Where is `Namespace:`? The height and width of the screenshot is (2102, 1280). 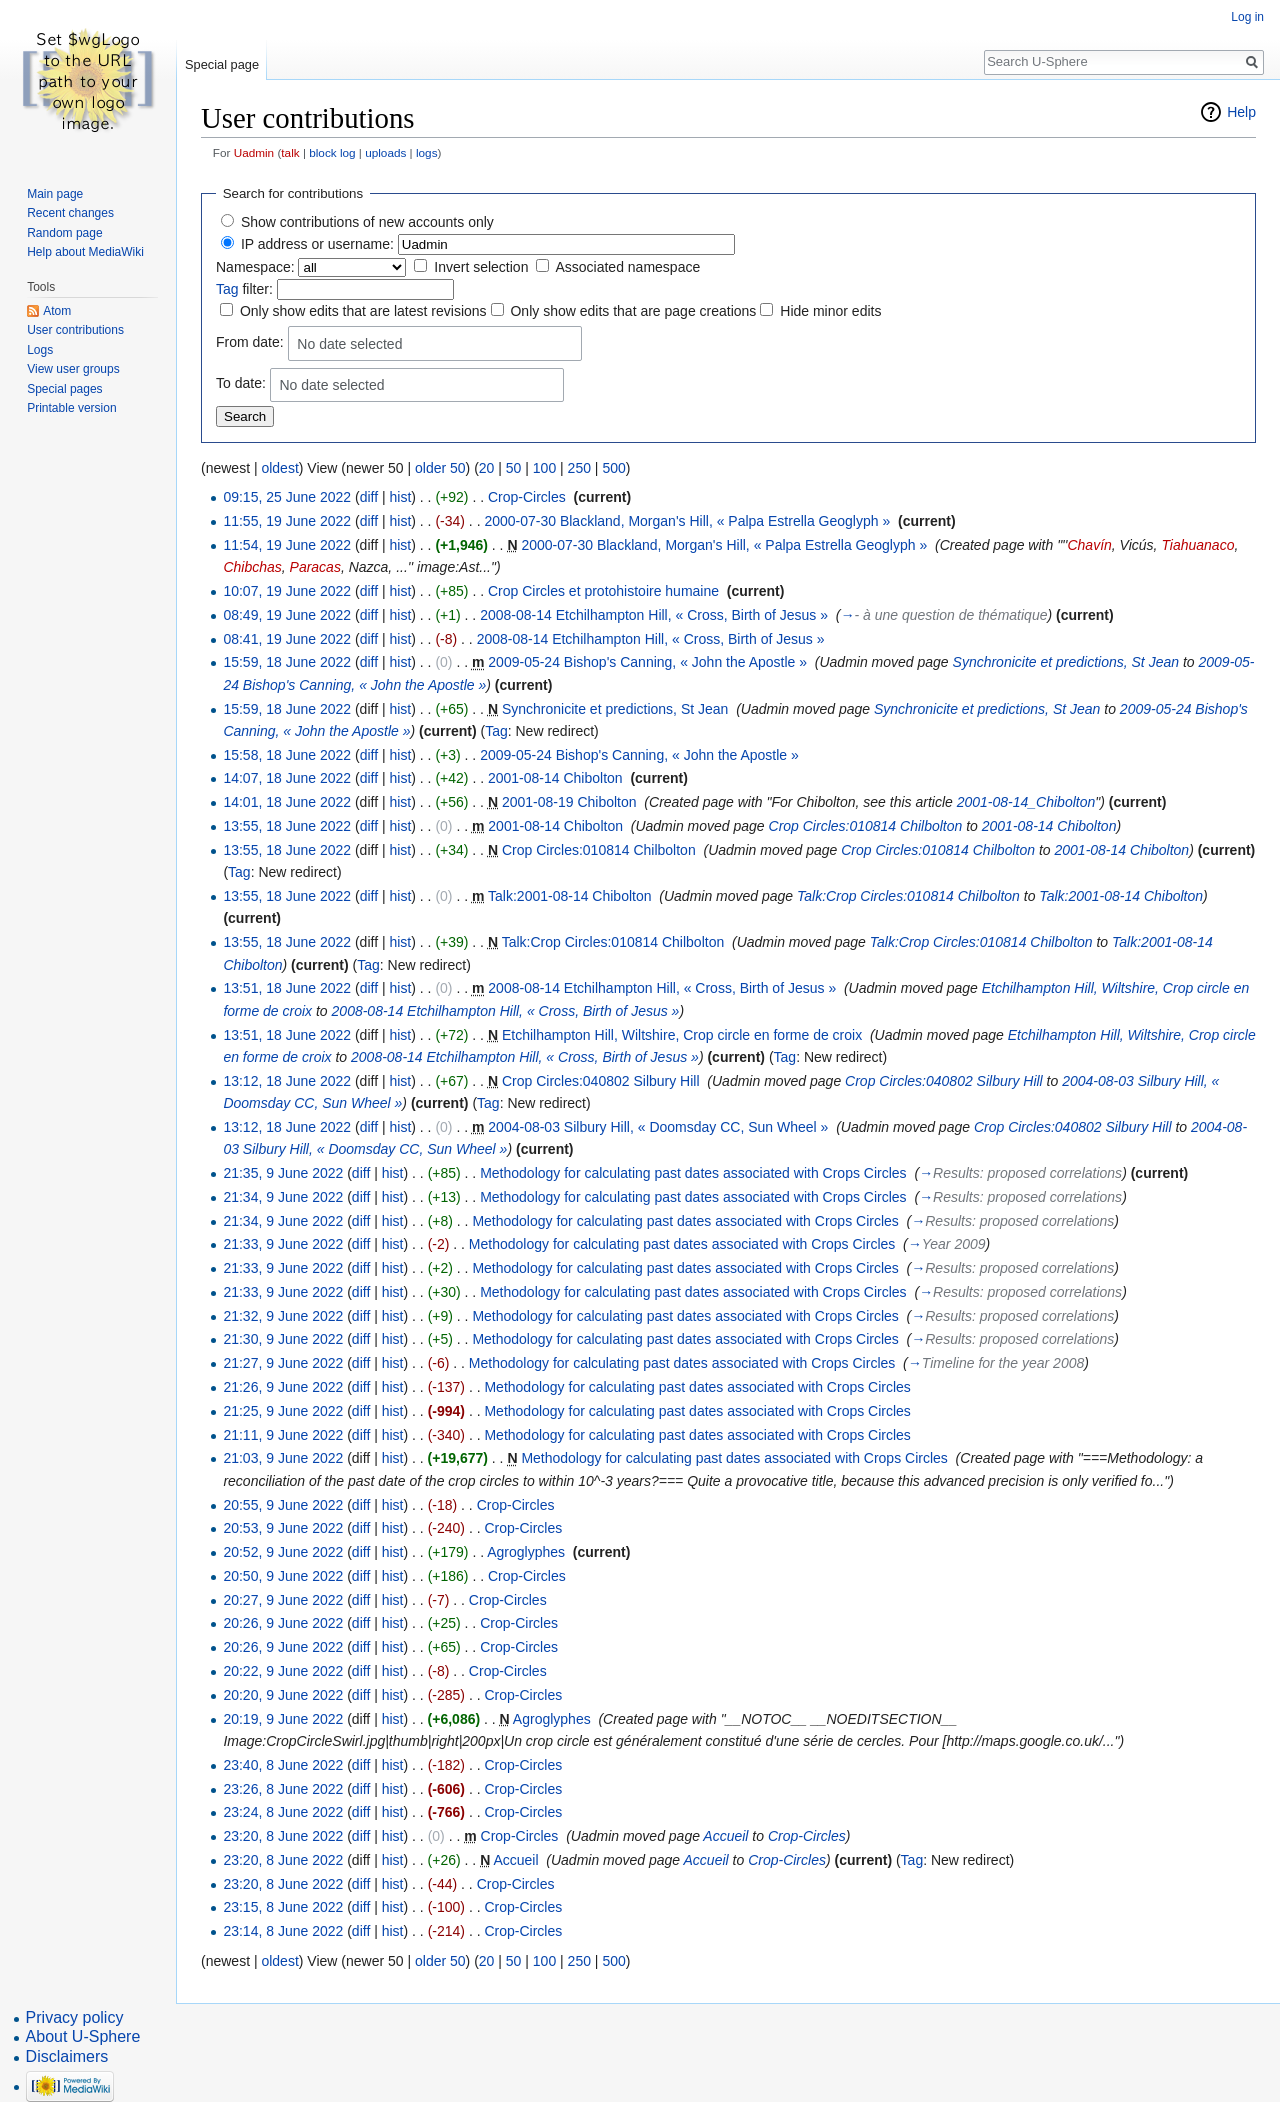 Namespace: is located at coordinates (255, 267).